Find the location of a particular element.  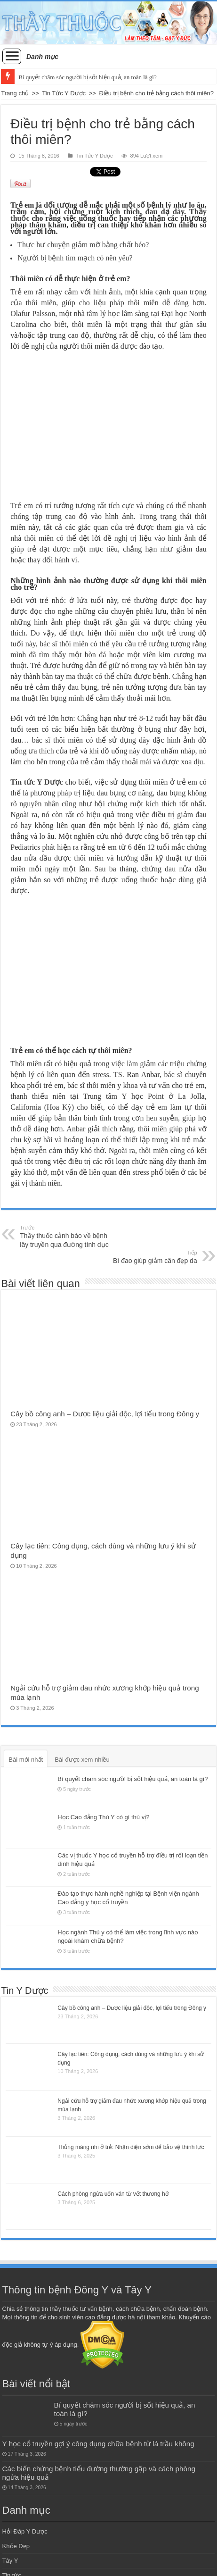

Khỏe Đẹp is located at coordinates (16, 2546).